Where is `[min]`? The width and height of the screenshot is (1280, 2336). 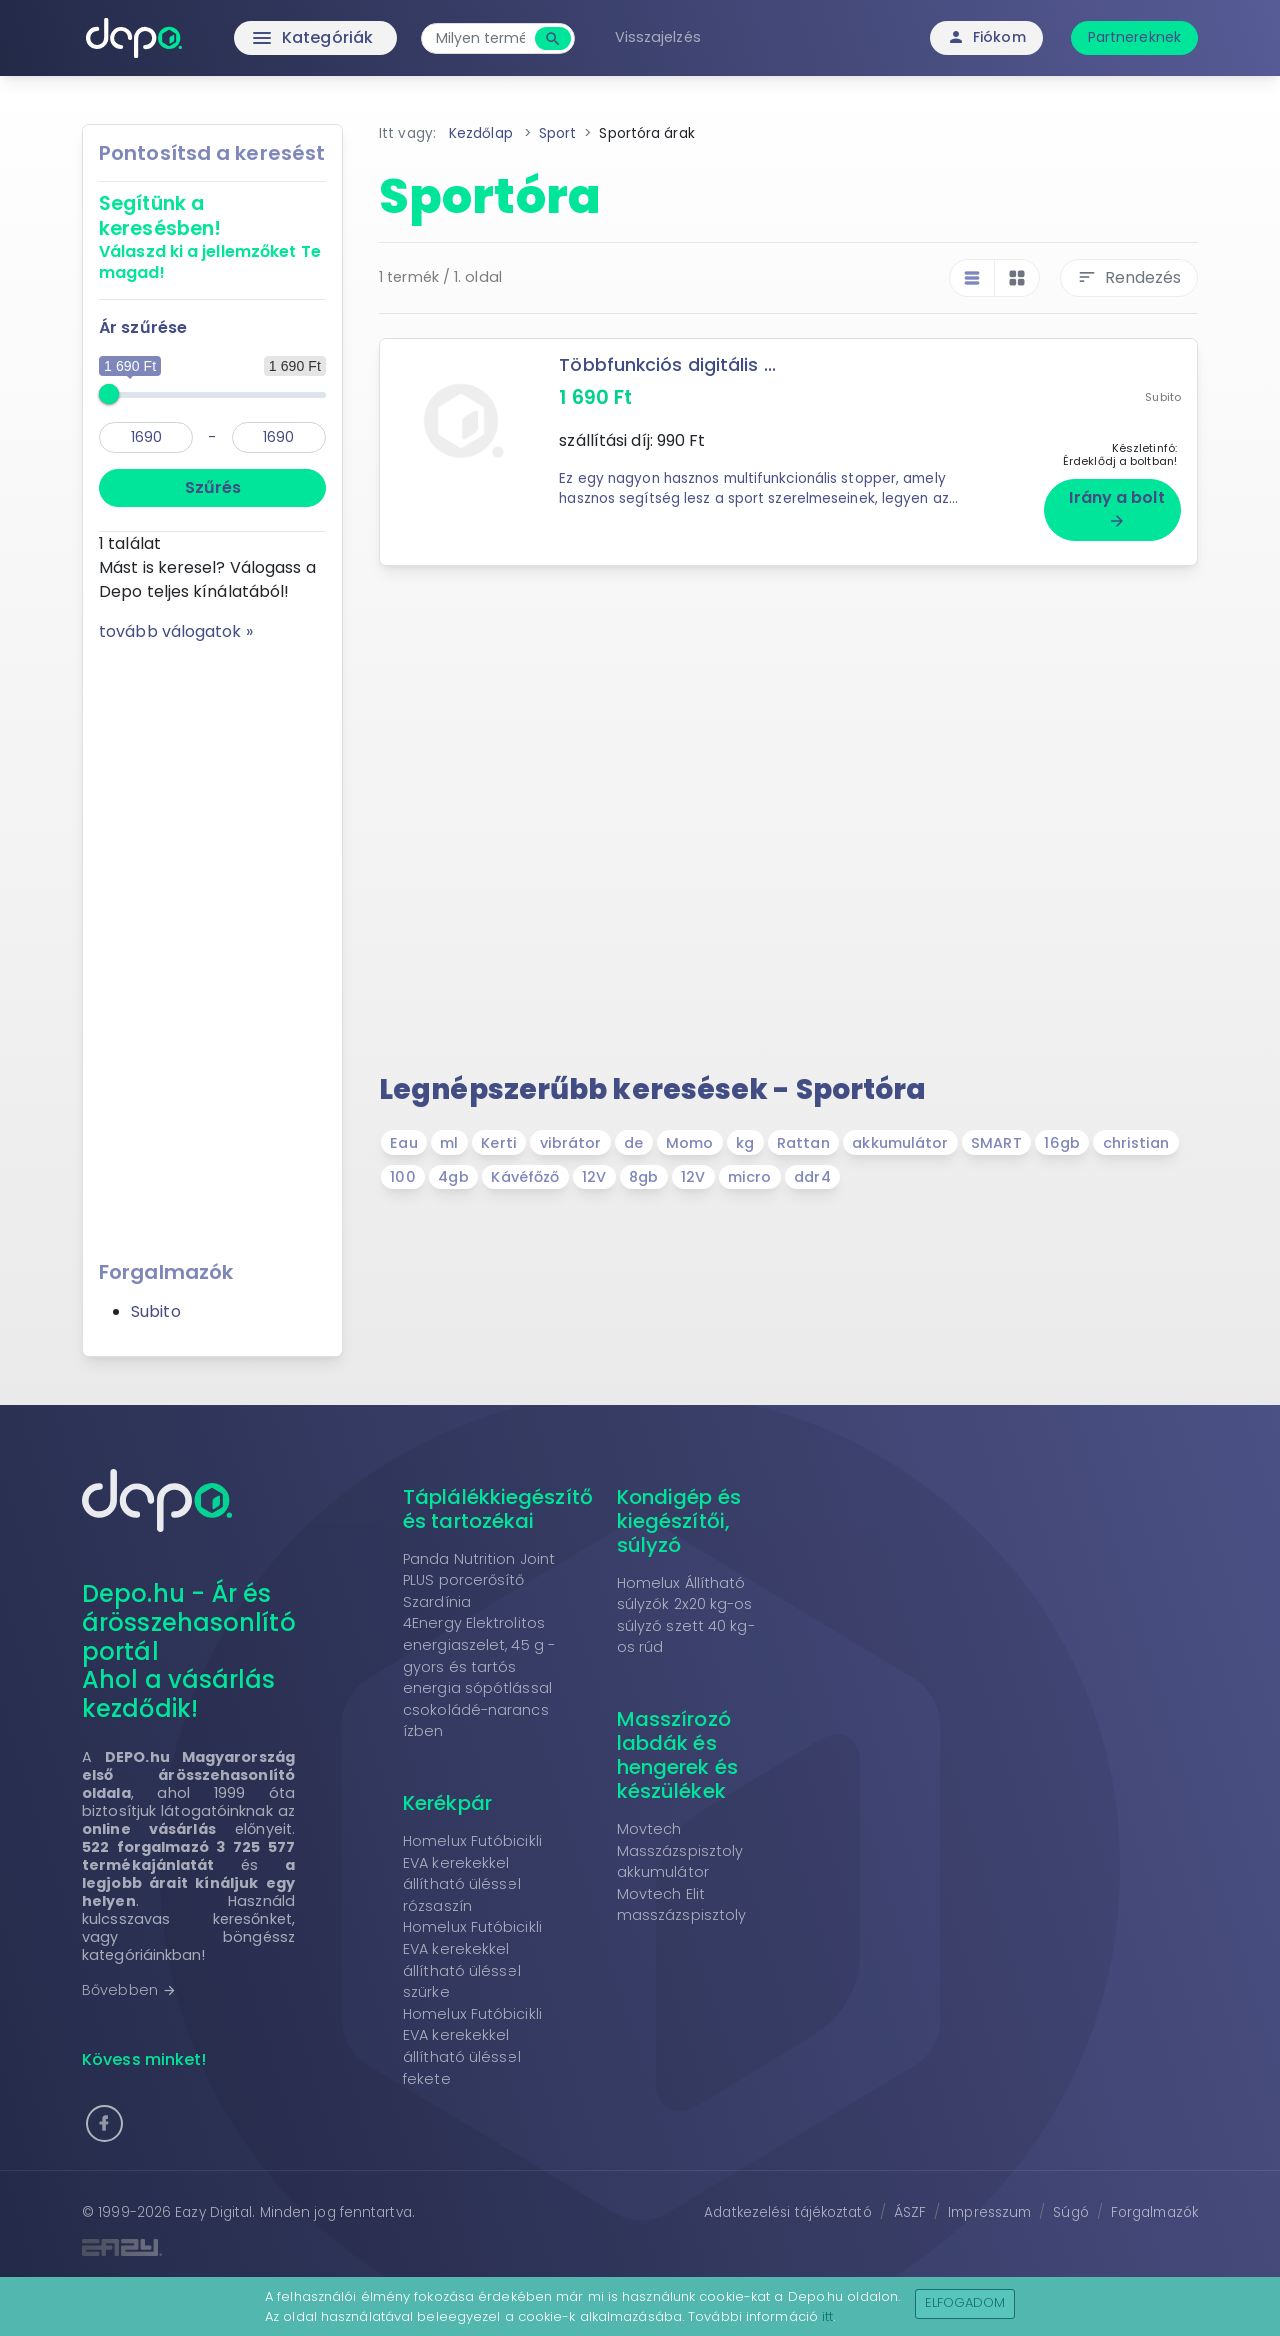 [min] is located at coordinates (146, 437).